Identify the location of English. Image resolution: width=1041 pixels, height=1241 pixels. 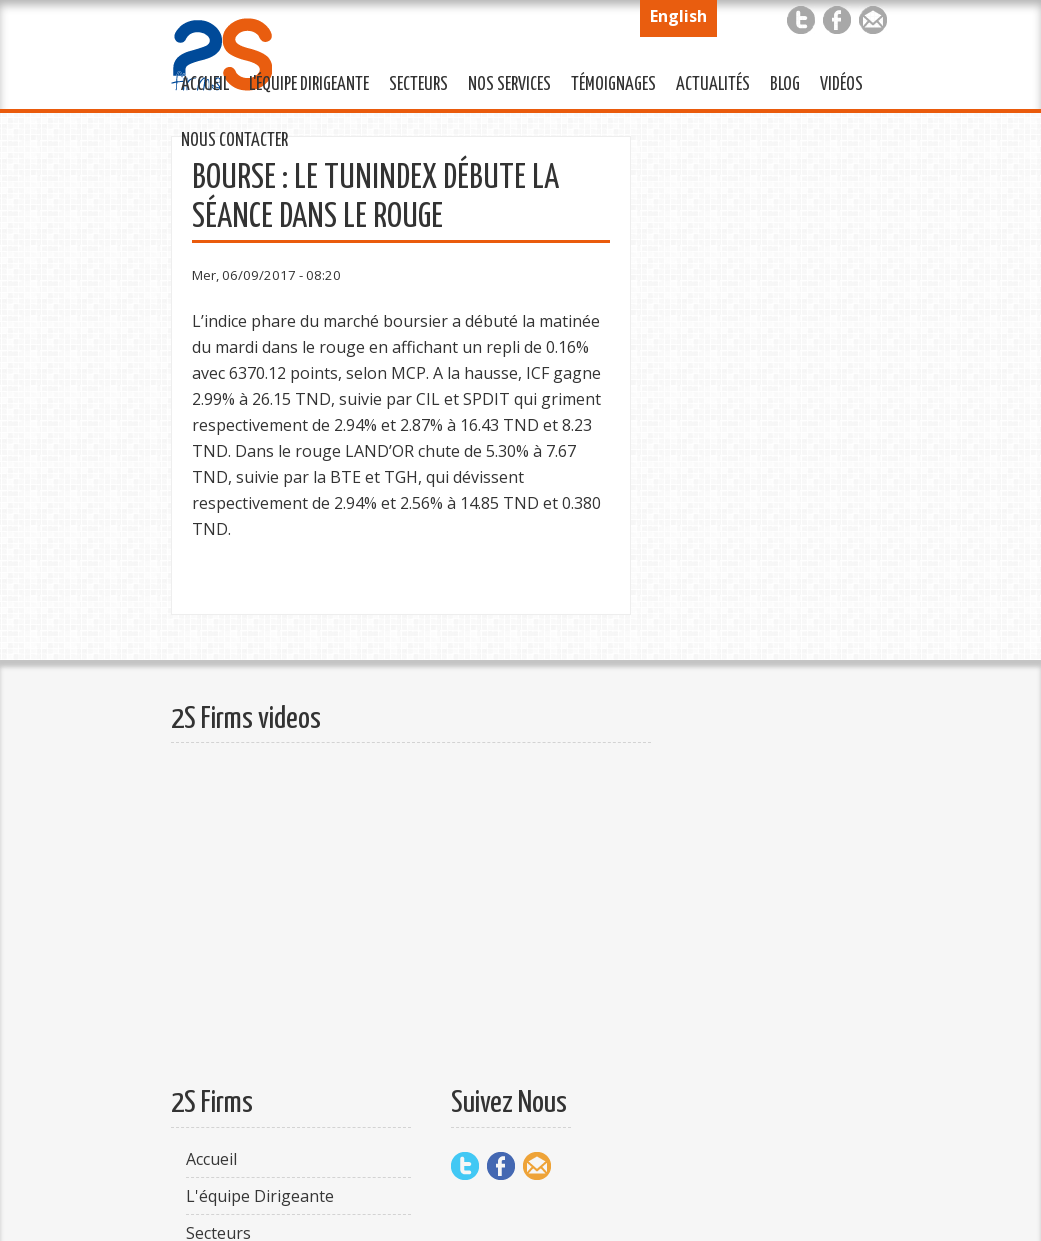
(678, 16).